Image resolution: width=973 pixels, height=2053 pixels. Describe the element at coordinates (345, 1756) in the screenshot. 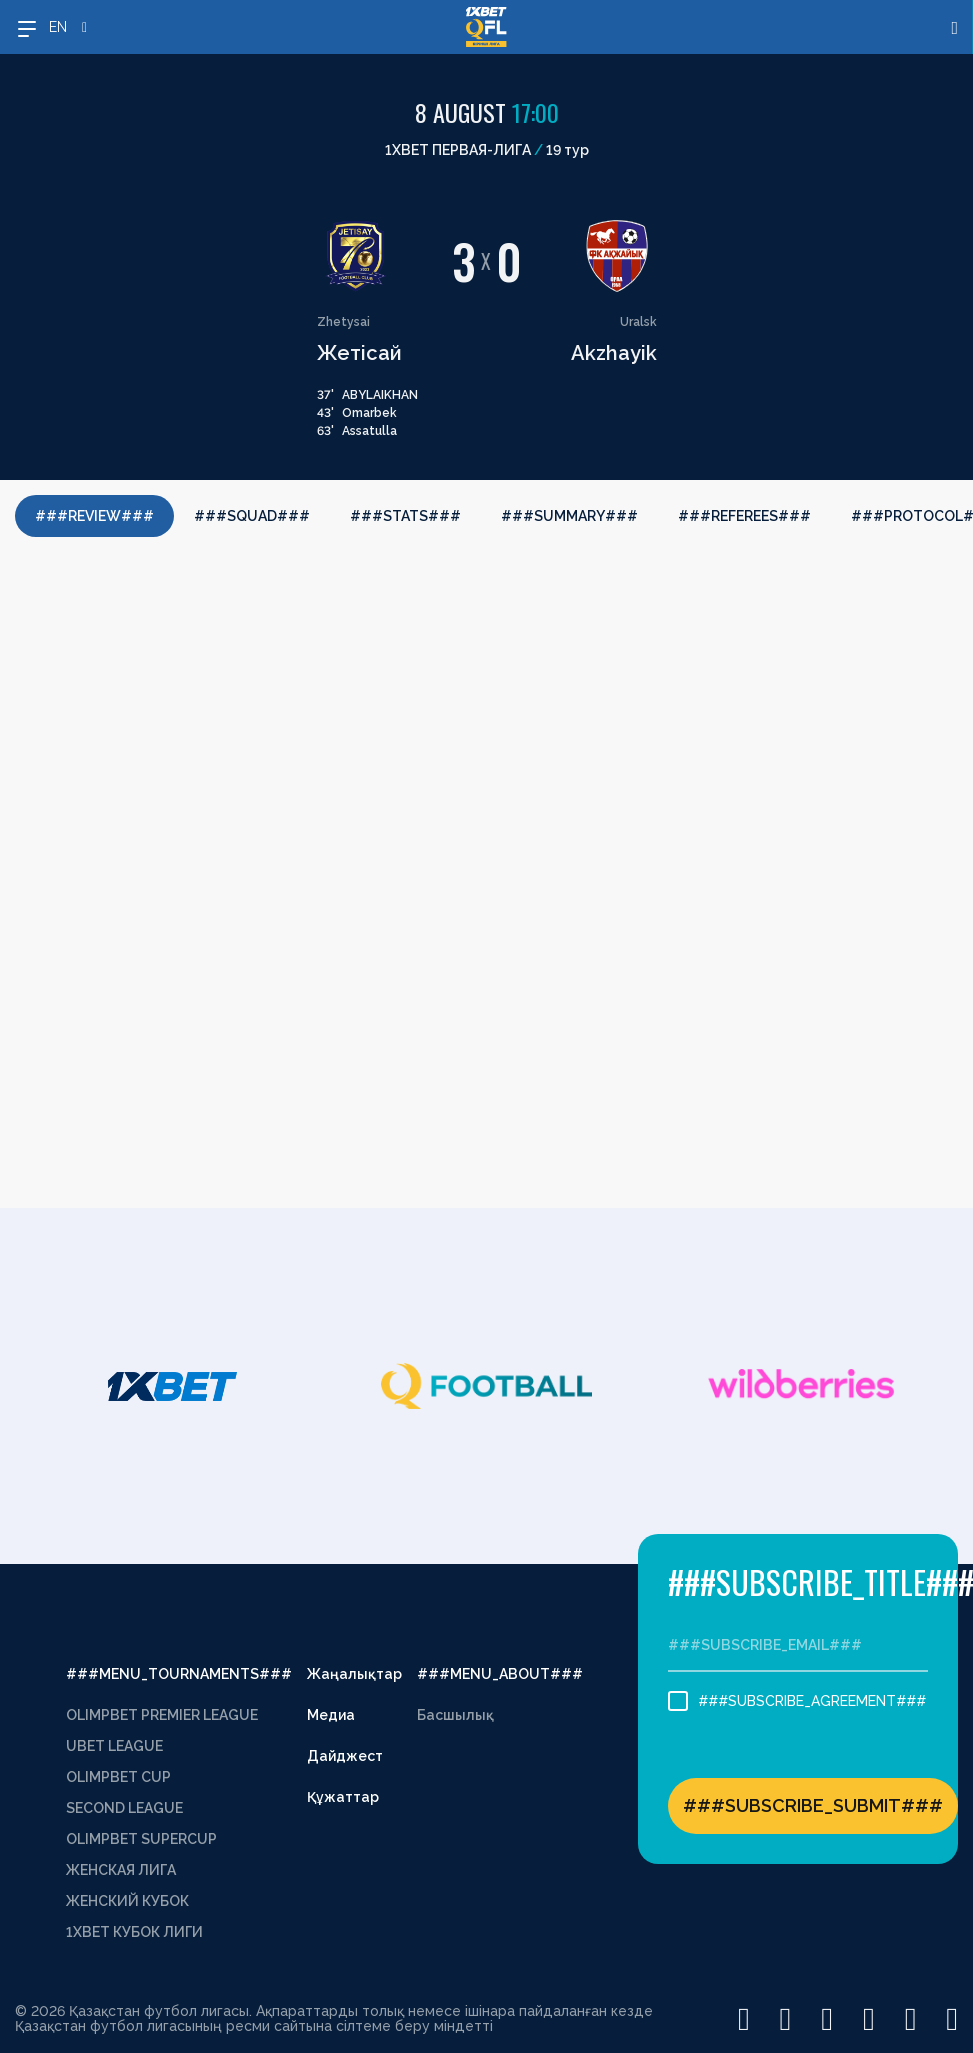

I see `Дайджест` at that location.